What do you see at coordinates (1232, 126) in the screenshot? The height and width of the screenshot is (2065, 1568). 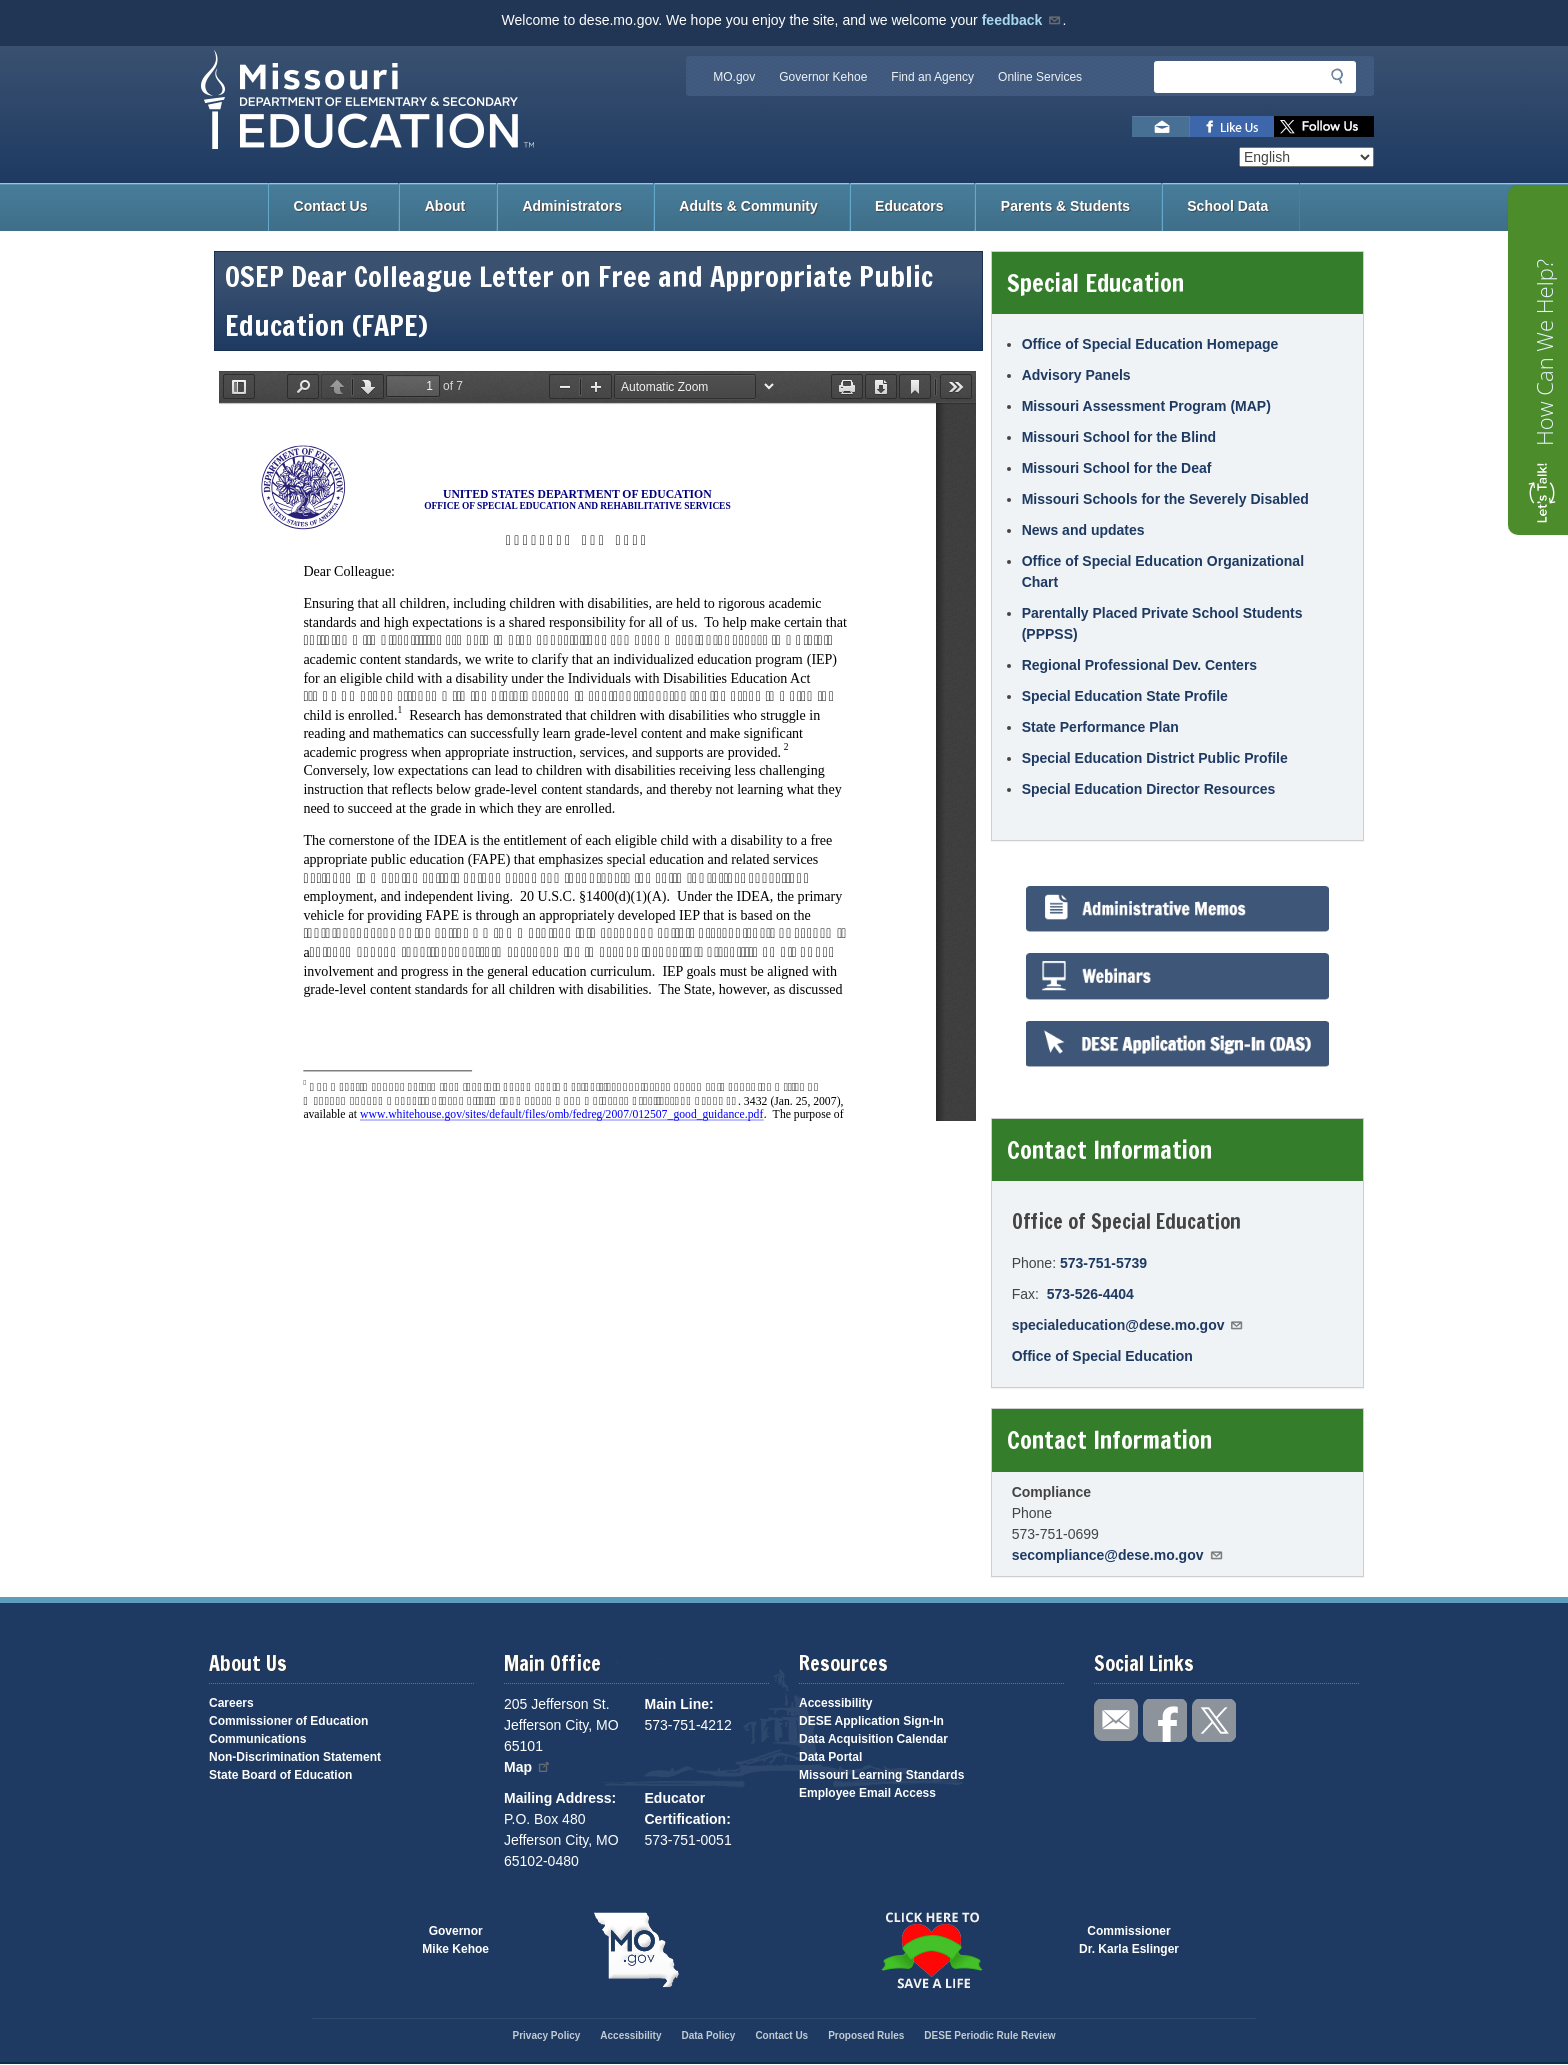 I see `Like us on Facebook` at bounding box center [1232, 126].